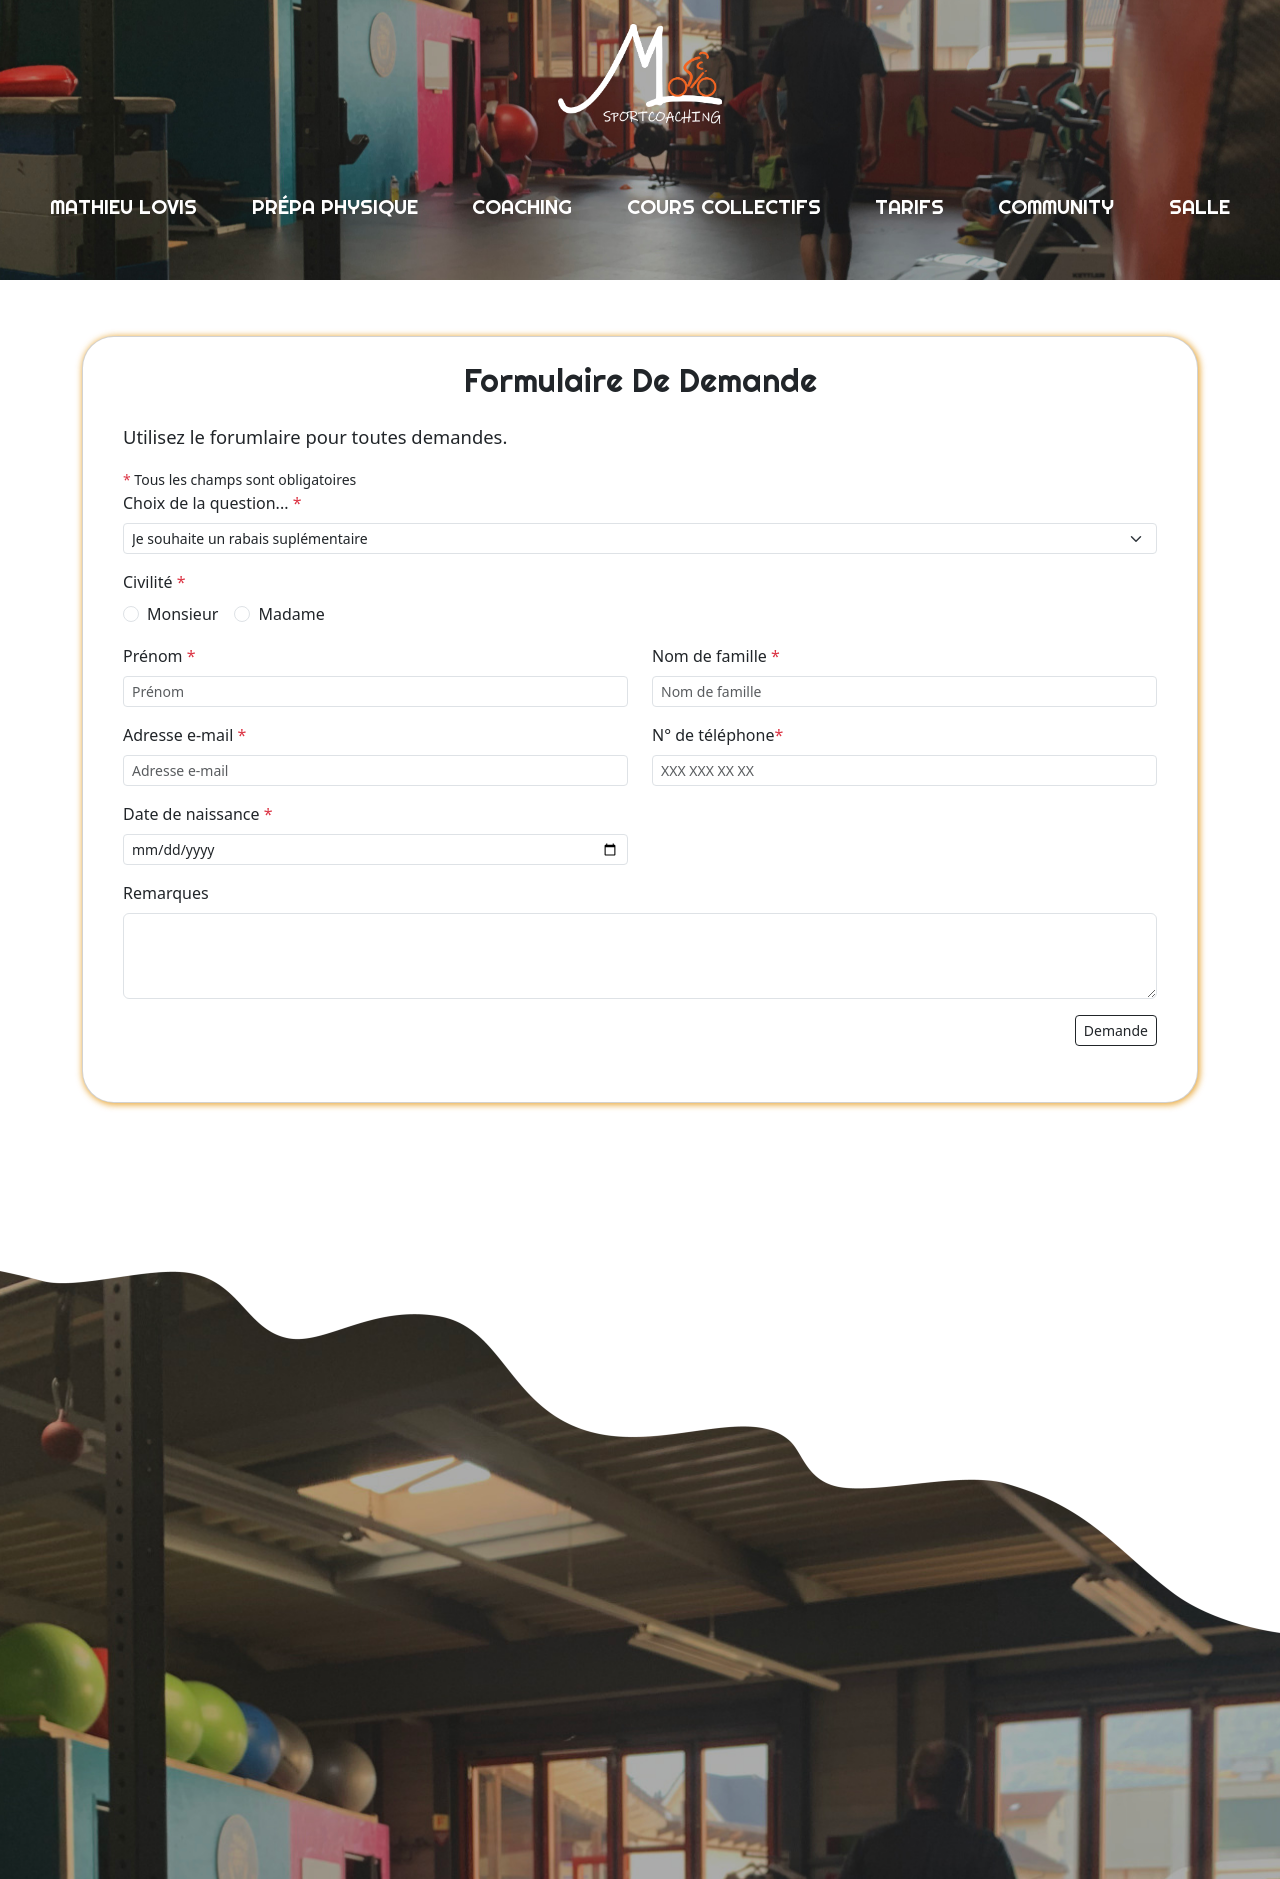 This screenshot has height=1879, width=1280. I want to click on salle, so click(1199, 206).